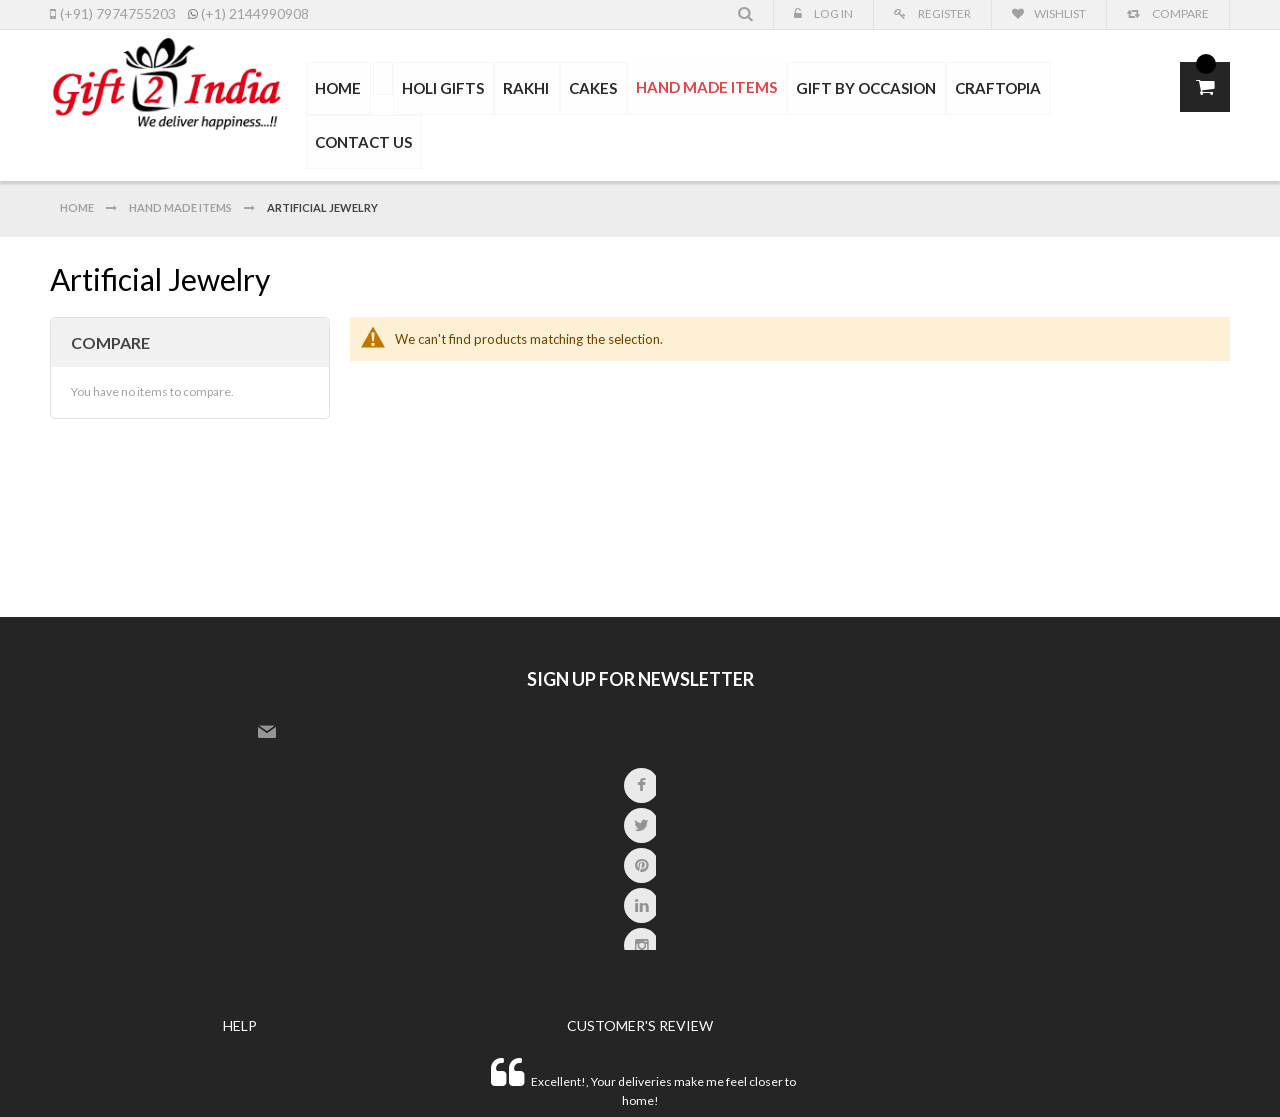 This screenshot has width=1280, height=1117. What do you see at coordinates (1020, 1076) in the screenshot?
I see `visa` at bounding box center [1020, 1076].